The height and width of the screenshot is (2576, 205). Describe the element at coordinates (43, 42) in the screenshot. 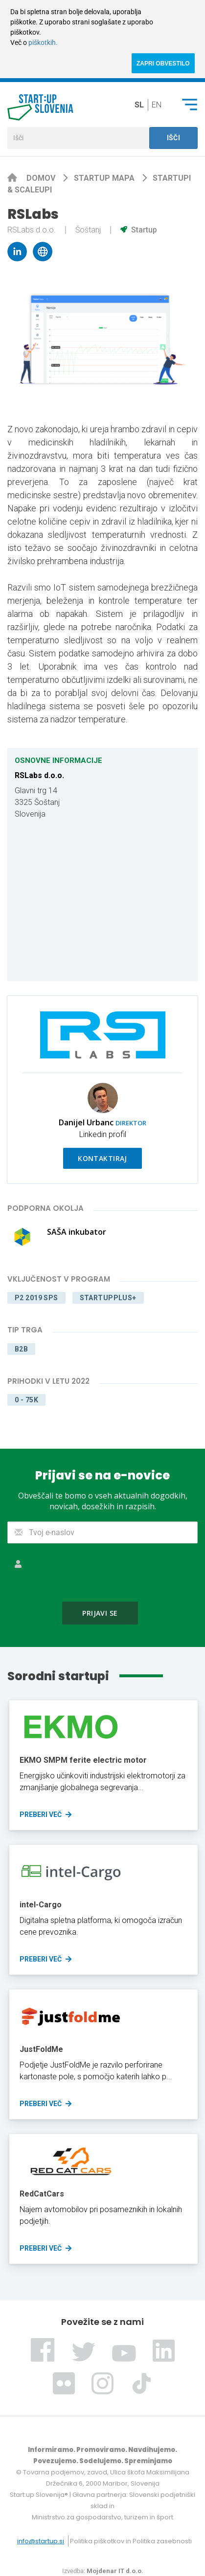

I see `piškotkih.` at that location.